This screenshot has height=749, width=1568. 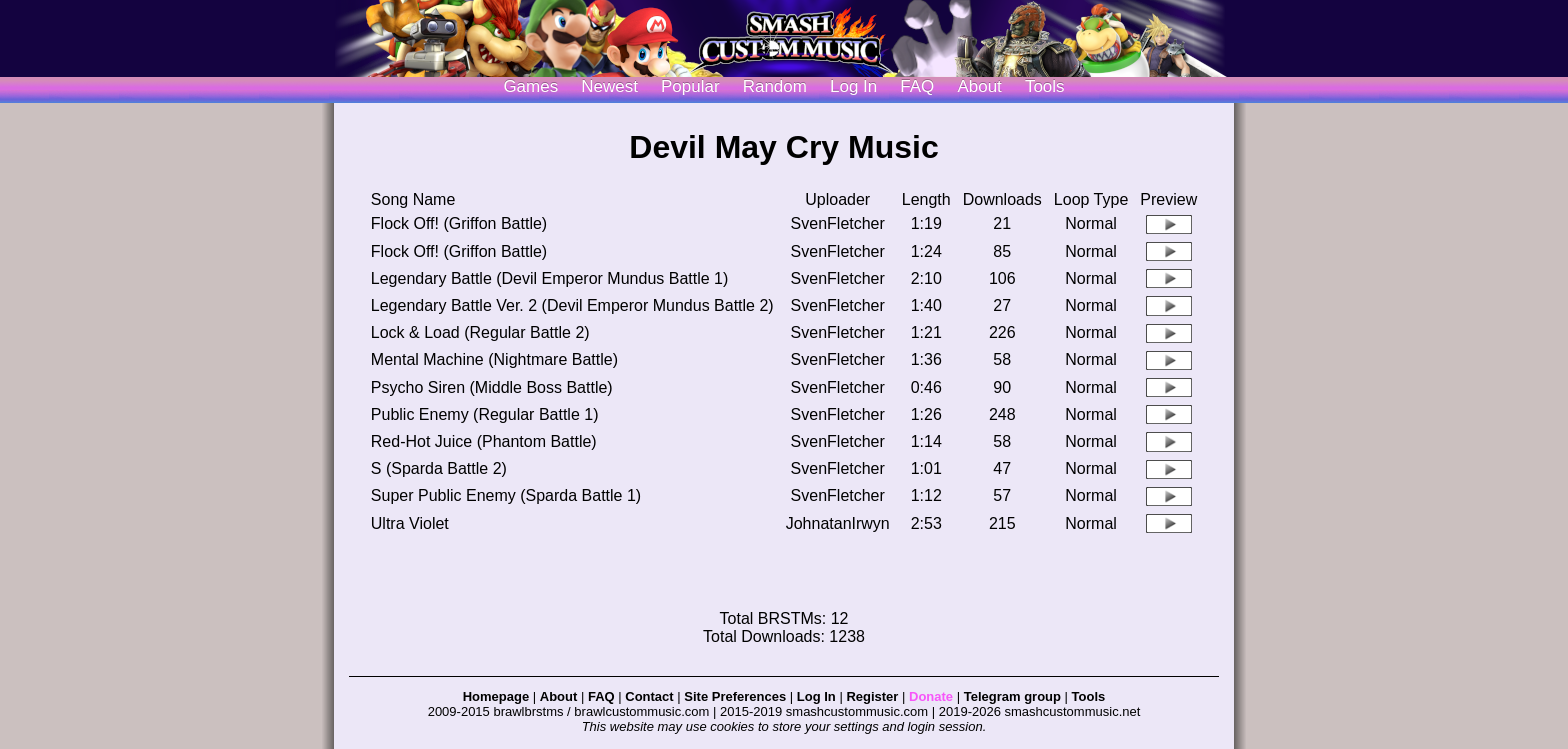 What do you see at coordinates (816, 696) in the screenshot?
I see `Log In` at bounding box center [816, 696].